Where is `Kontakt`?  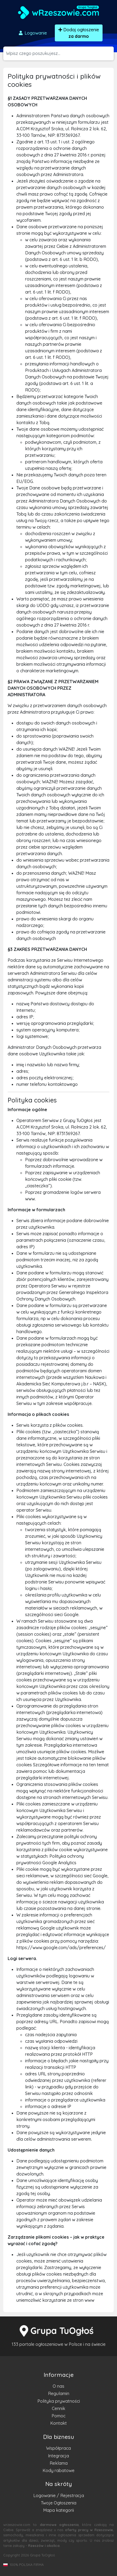
Kontakt is located at coordinates (58, 2423).